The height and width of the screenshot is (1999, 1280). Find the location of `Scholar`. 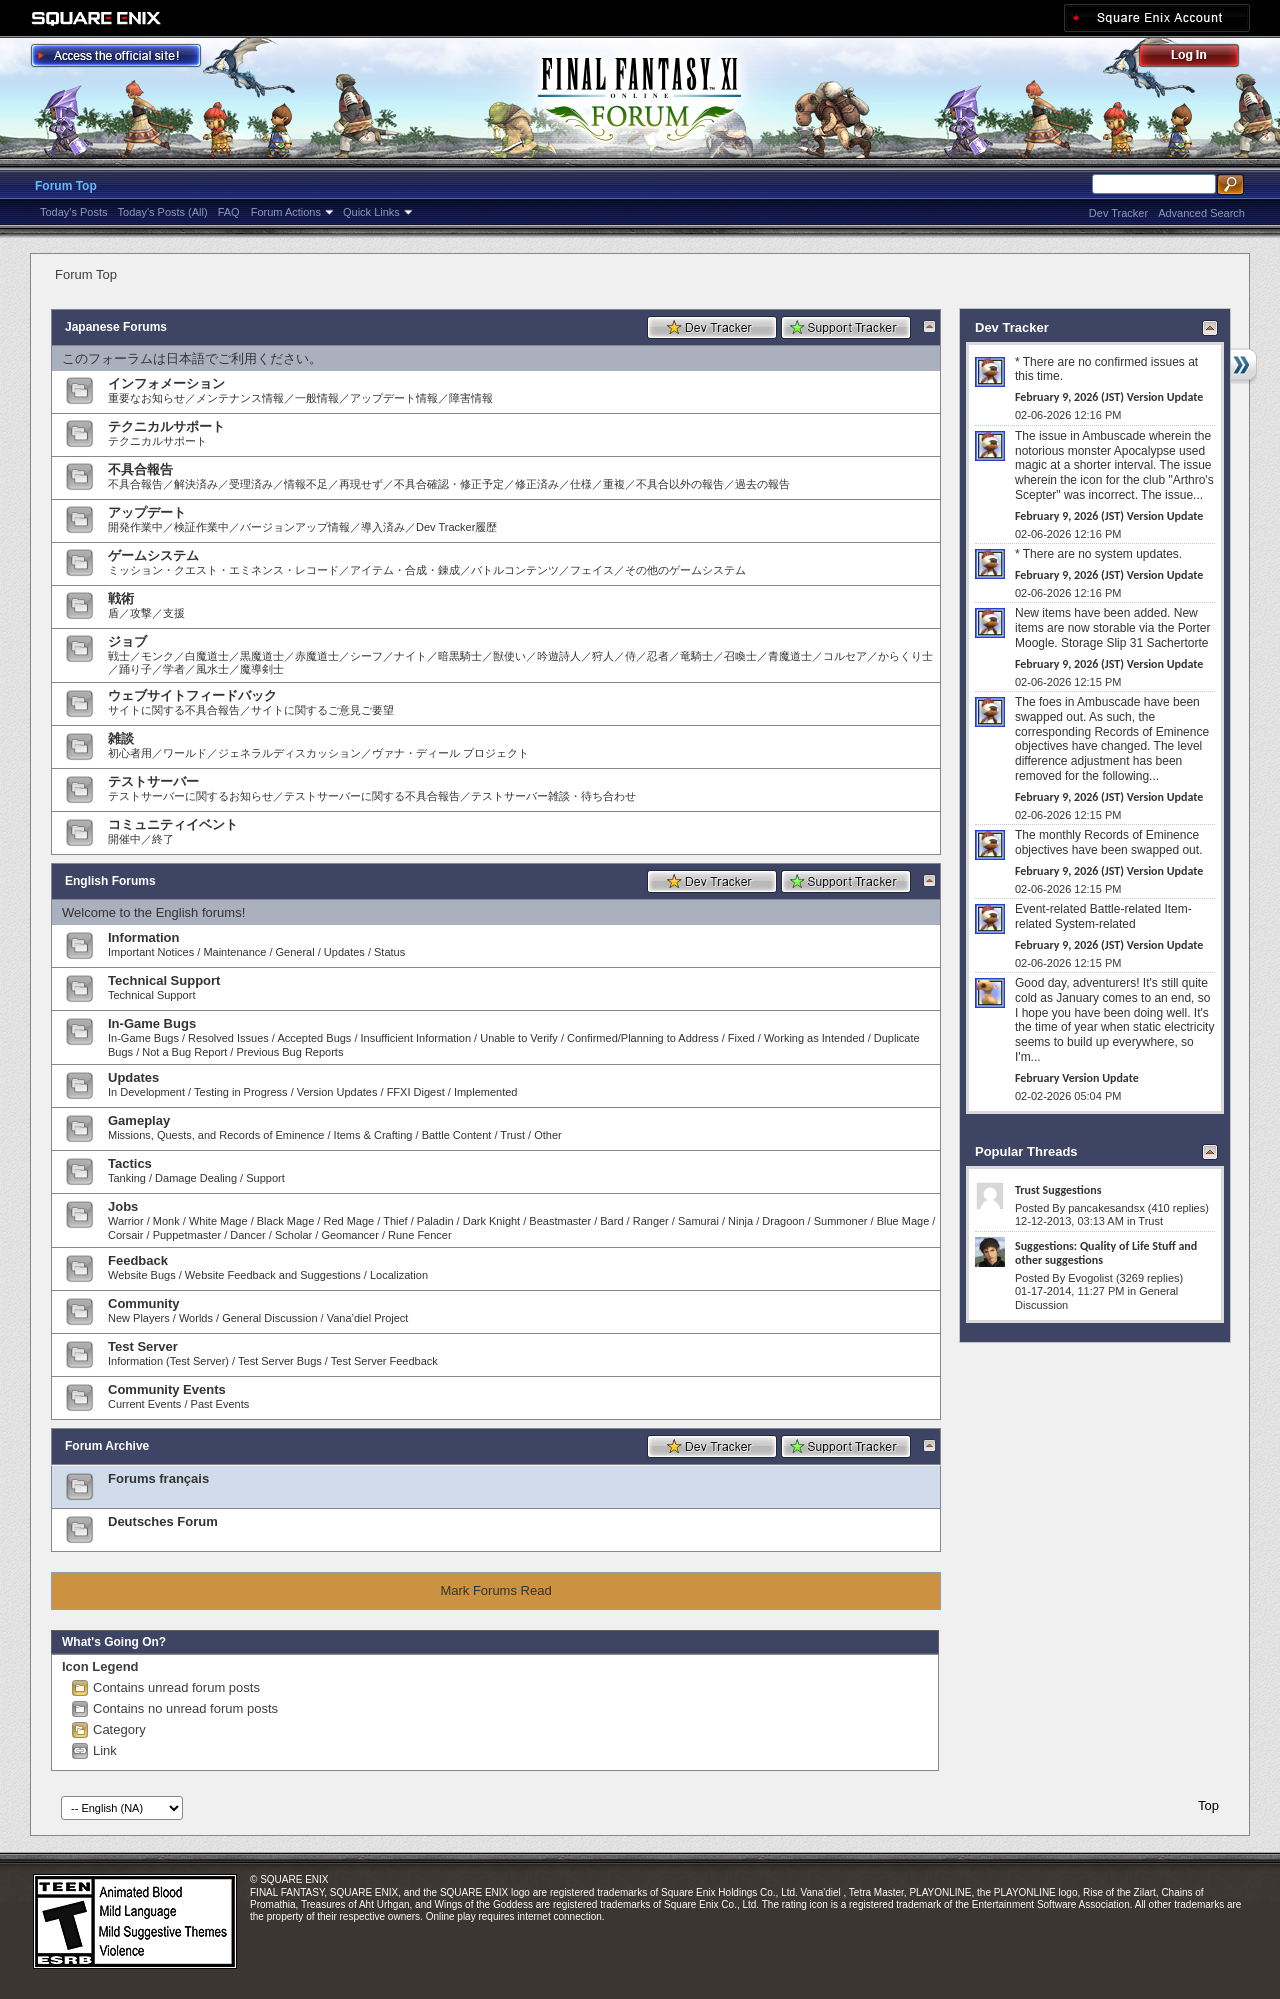

Scholar is located at coordinates (293, 1235).